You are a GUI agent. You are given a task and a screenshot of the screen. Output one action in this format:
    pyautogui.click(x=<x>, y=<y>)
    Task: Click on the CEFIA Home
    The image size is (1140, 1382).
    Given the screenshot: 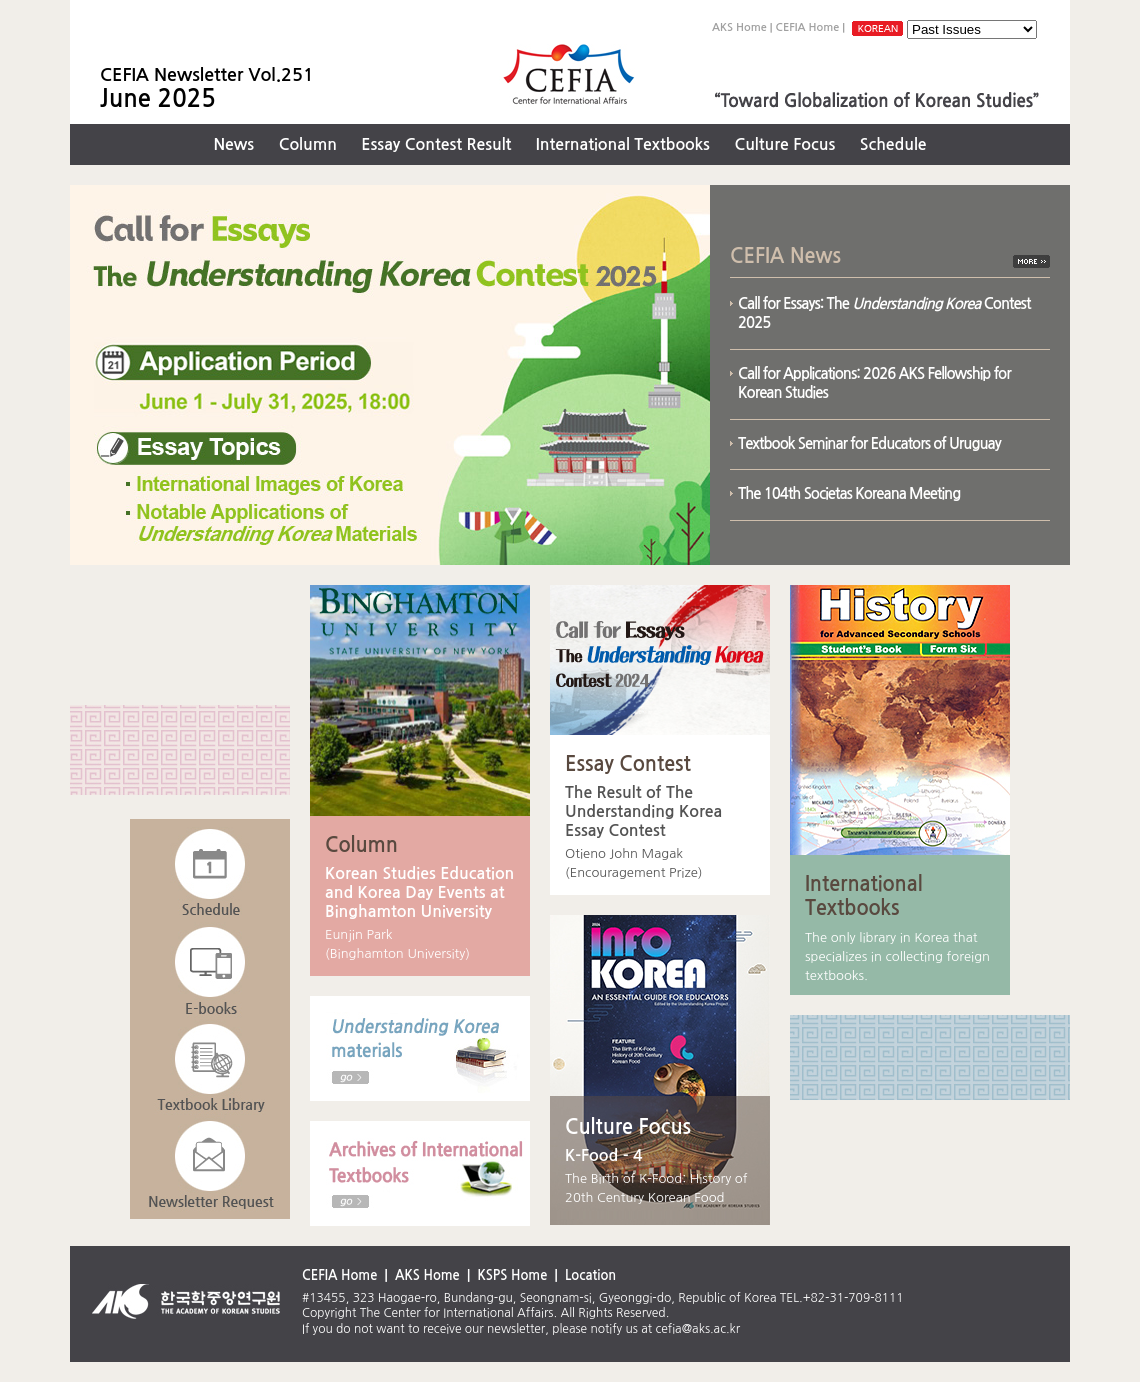 What is the action you would take?
    pyautogui.click(x=808, y=27)
    